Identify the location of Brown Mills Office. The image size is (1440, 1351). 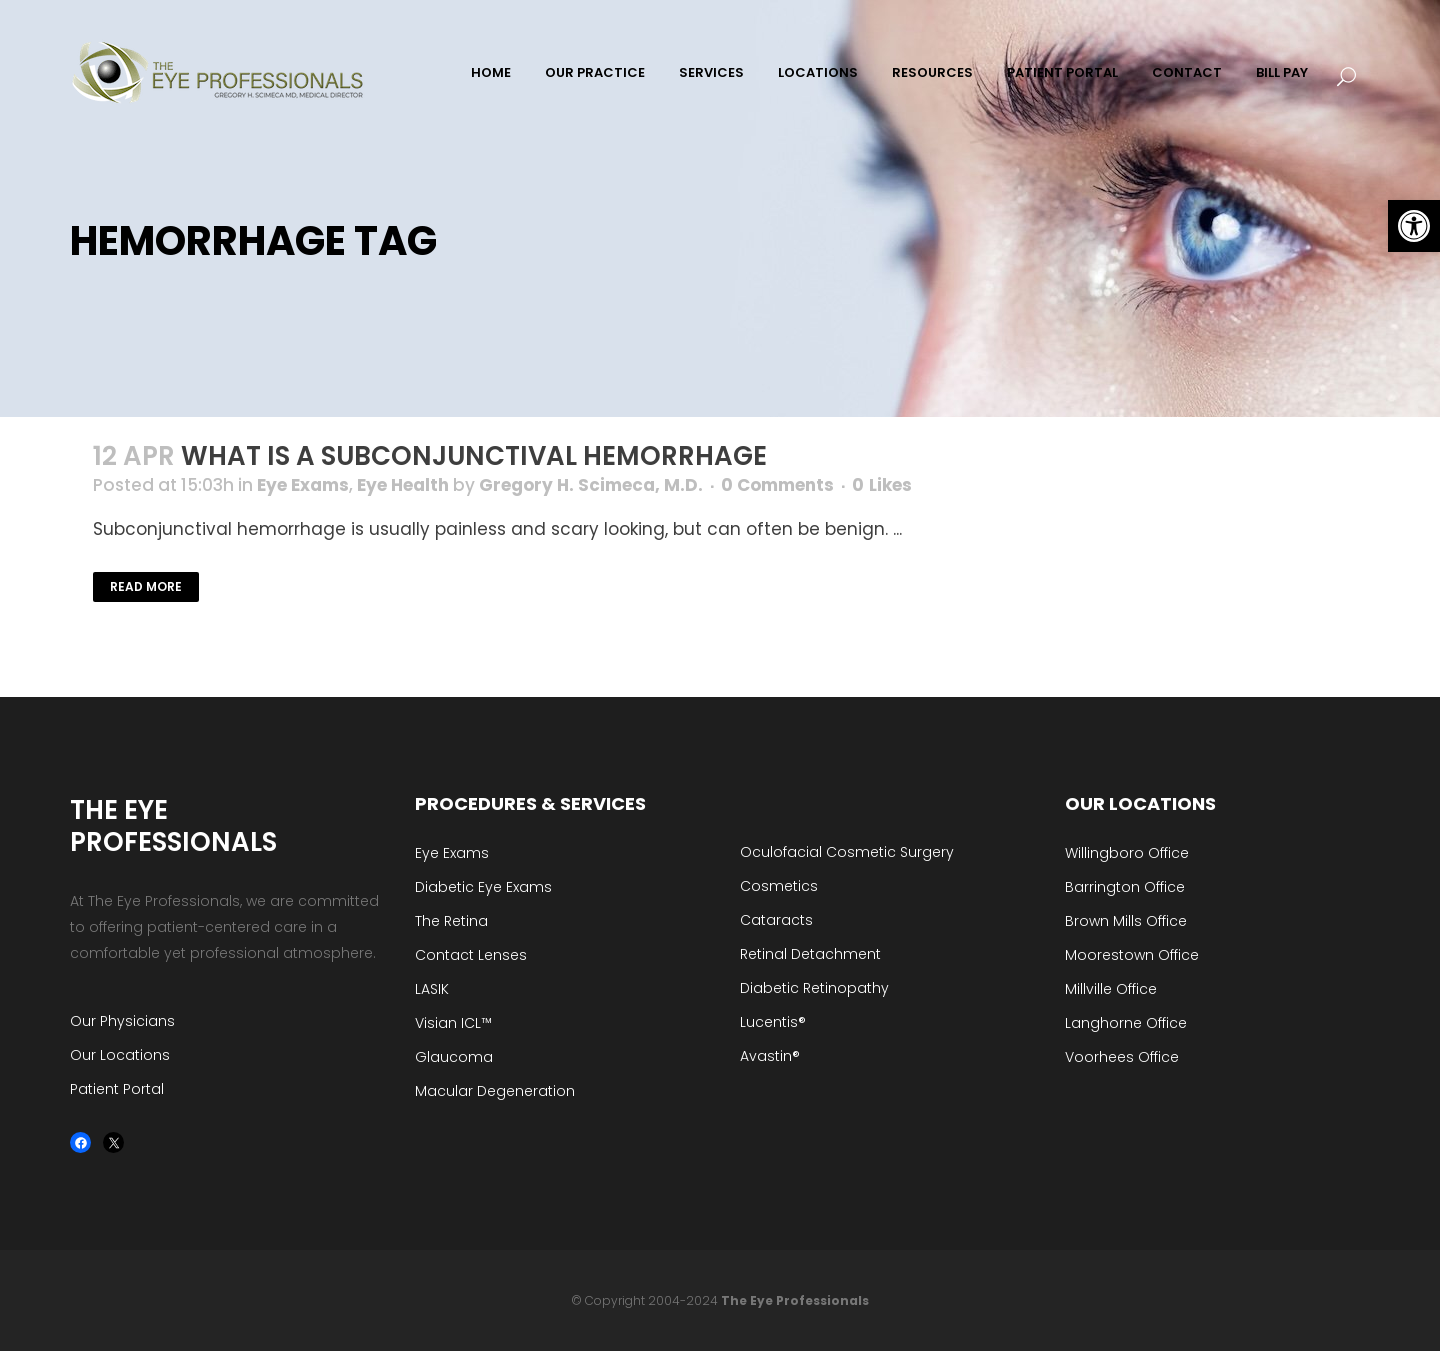
(1126, 921).